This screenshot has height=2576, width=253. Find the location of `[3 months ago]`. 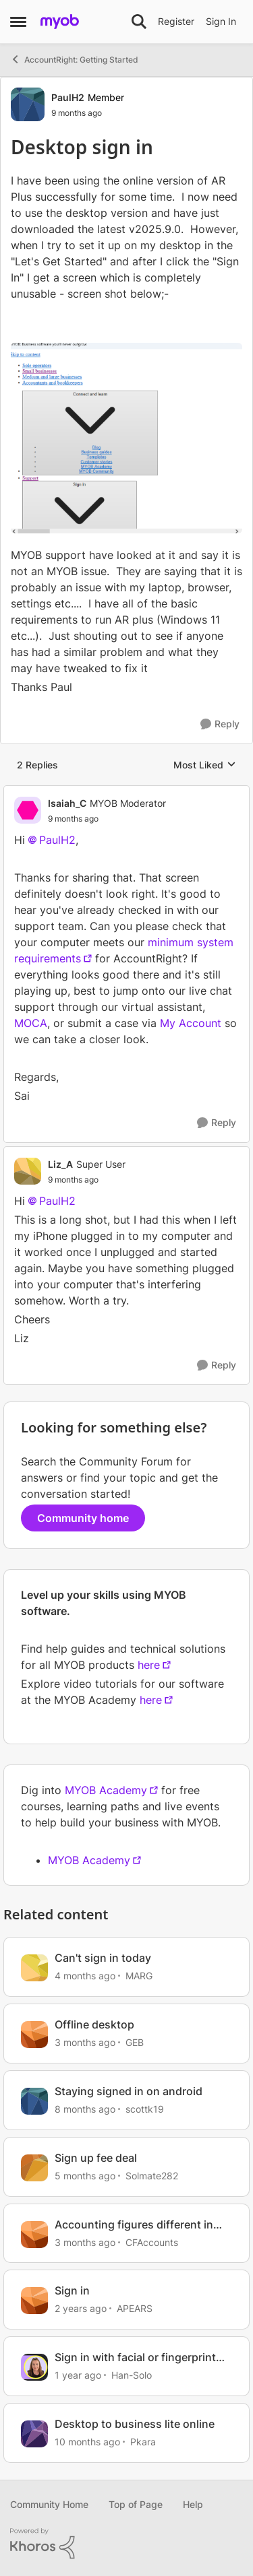

[3 months ago] is located at coordinates (85, 2042).